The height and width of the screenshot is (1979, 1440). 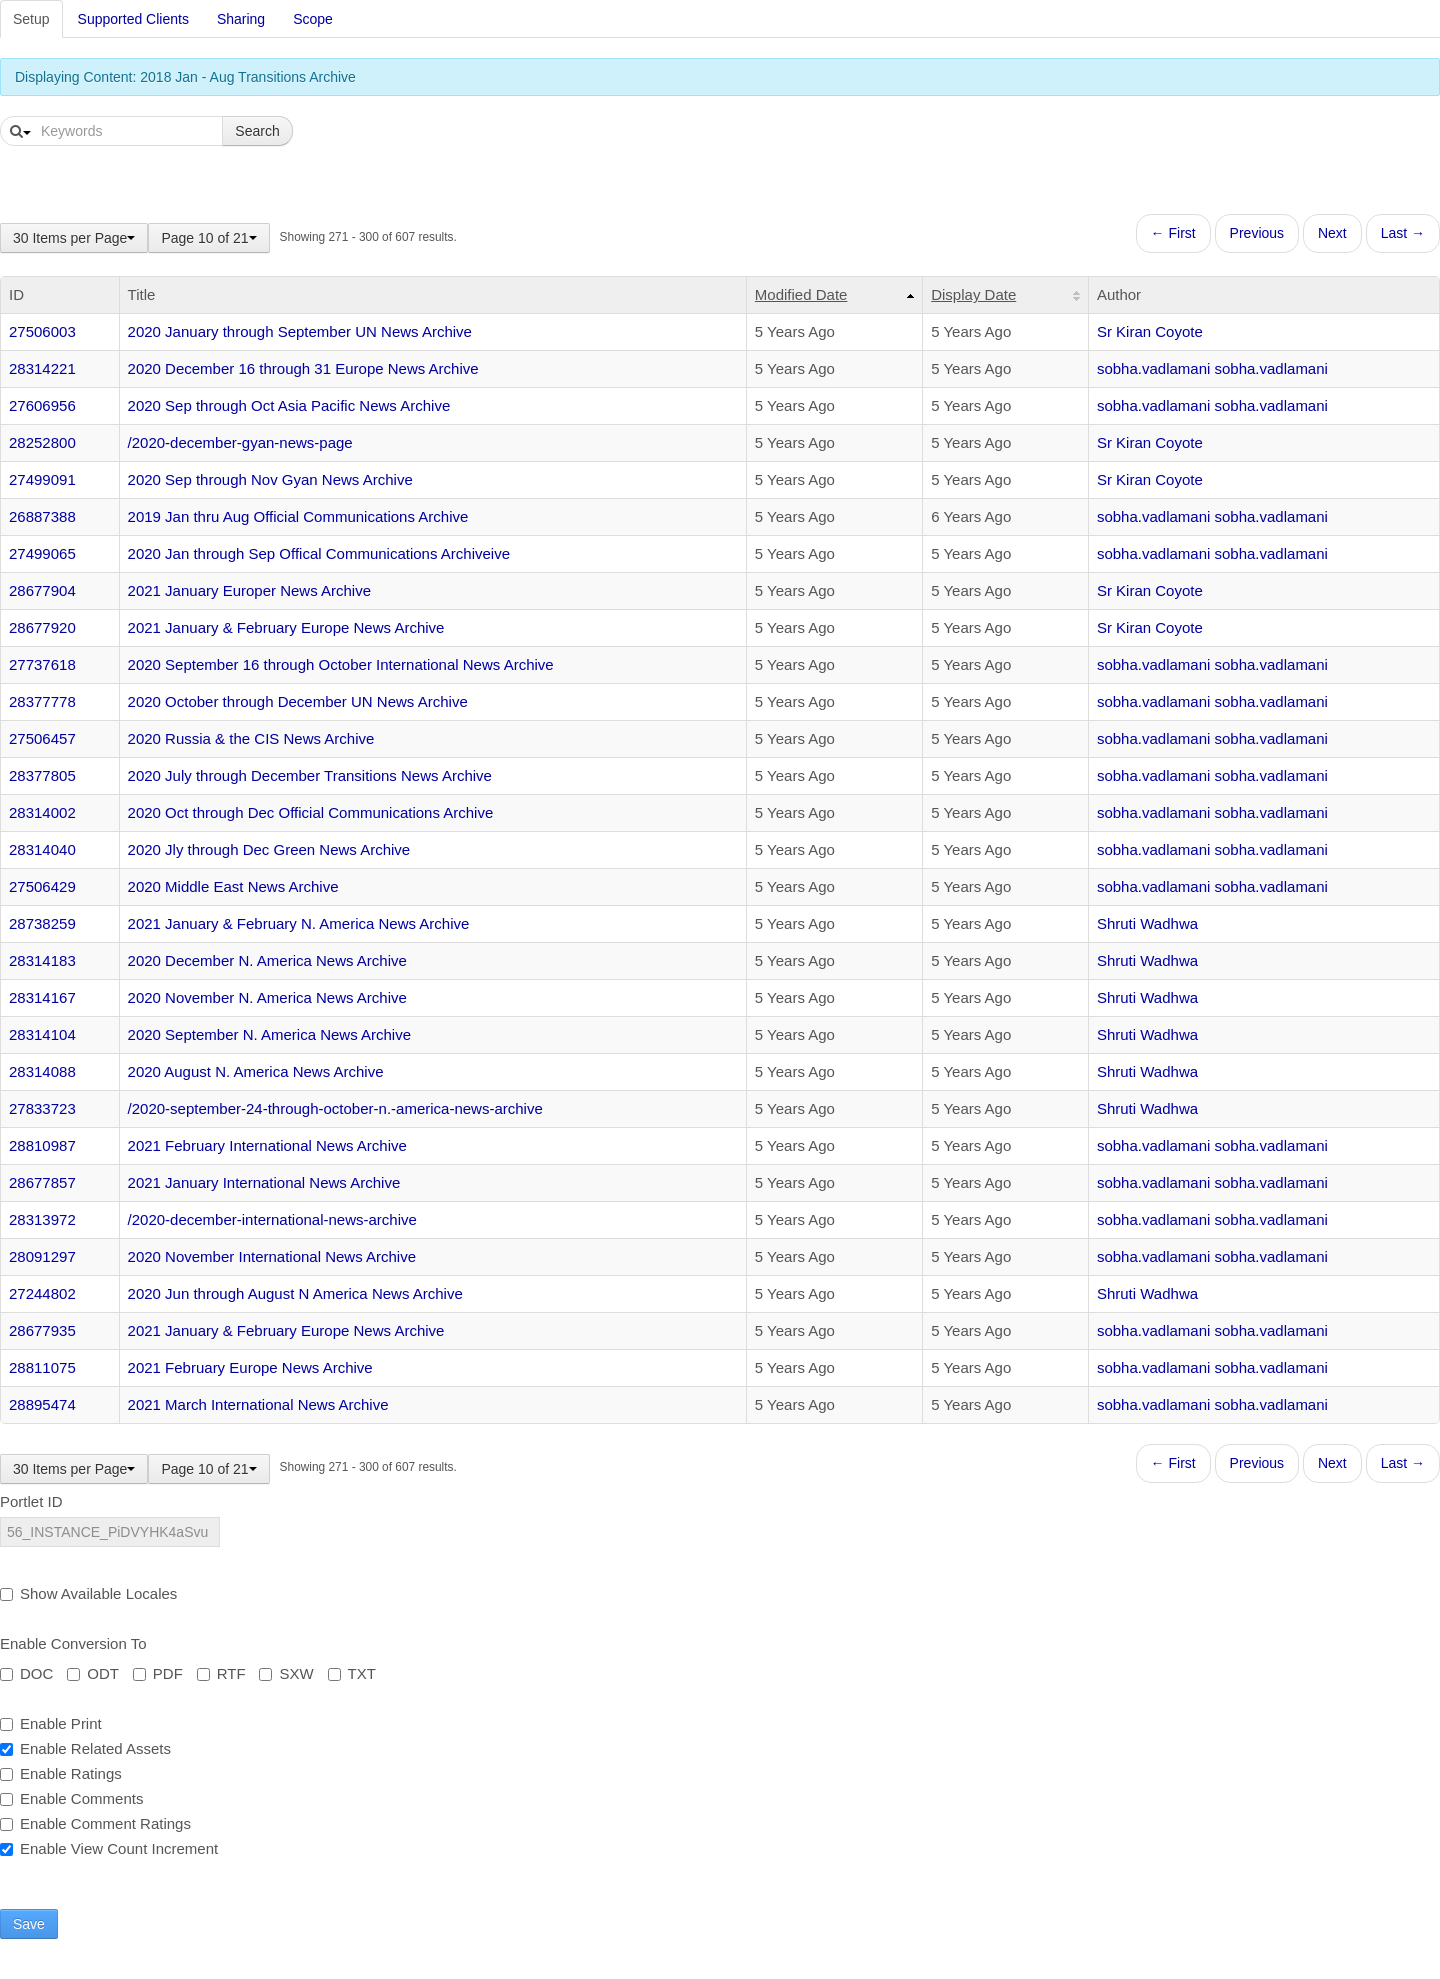 What do you see at coordinates (973, 294) in the screenshot?
I see `Display Date` at bounding box center [973, 294].